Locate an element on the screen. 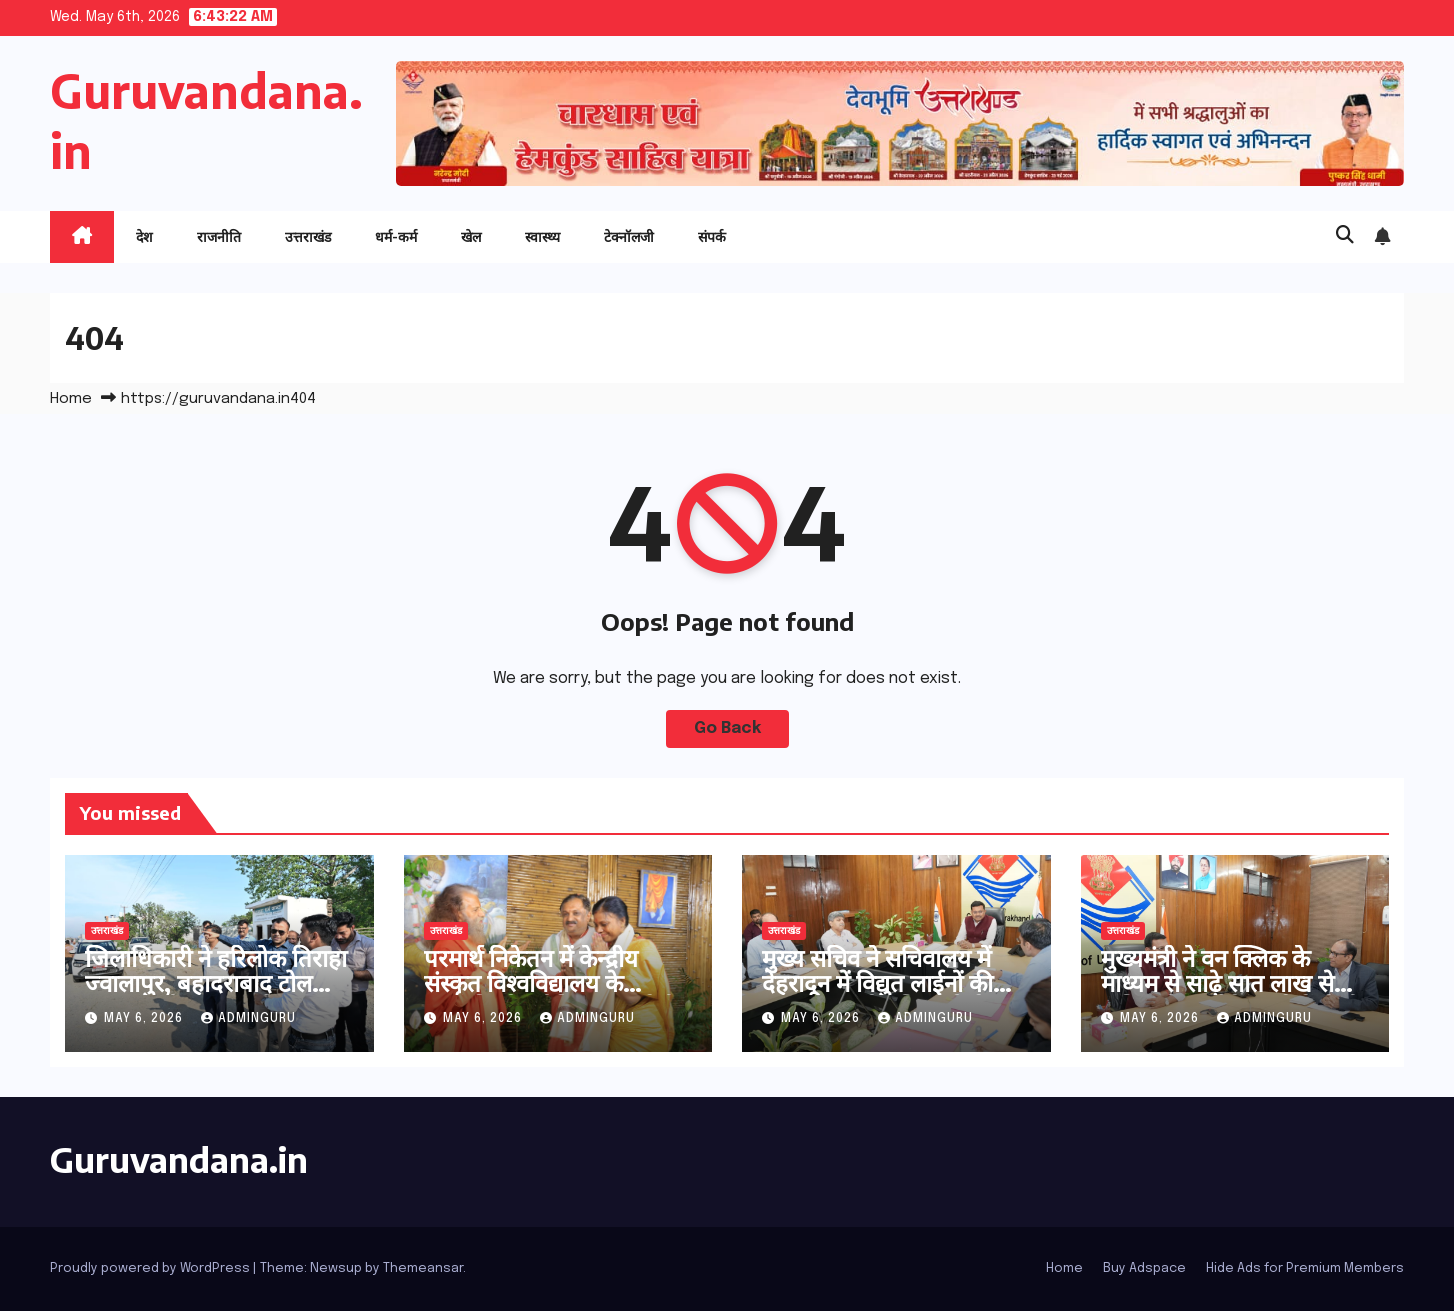 The height and width of the screenshot is (1311, 1454). धर्म-कर्म is located at coordinates (396, 236).